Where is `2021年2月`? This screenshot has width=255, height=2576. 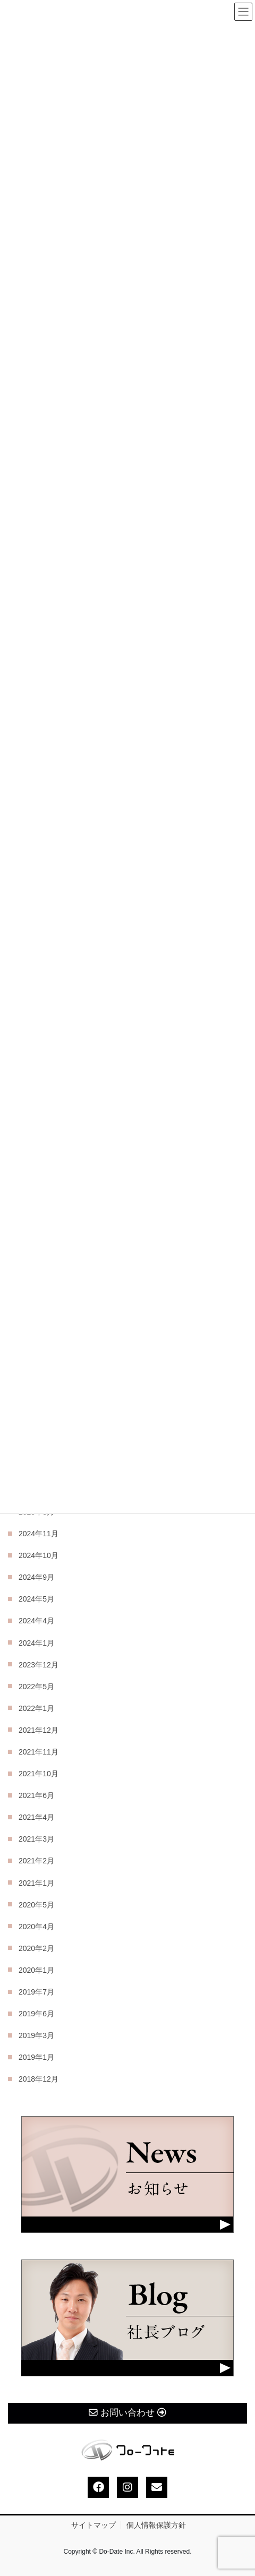 2021年2月 is located at coordinates (36, 1860).